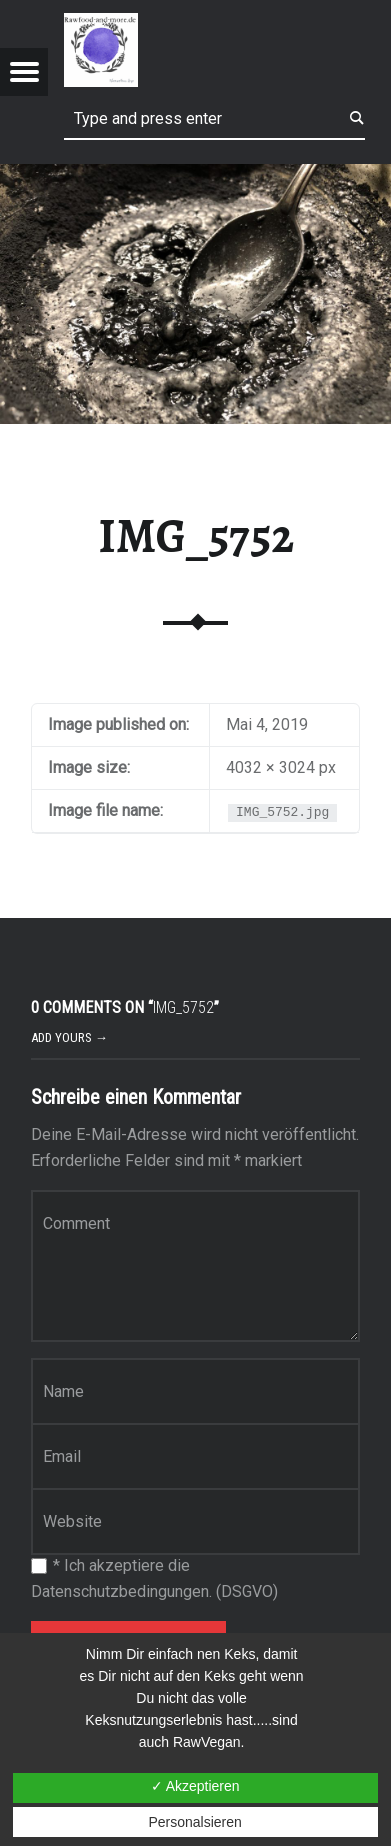 Image resolution: width=391 pixels, height=1846 pixels. I want to click on Personalsieren, so click(194, 1822).